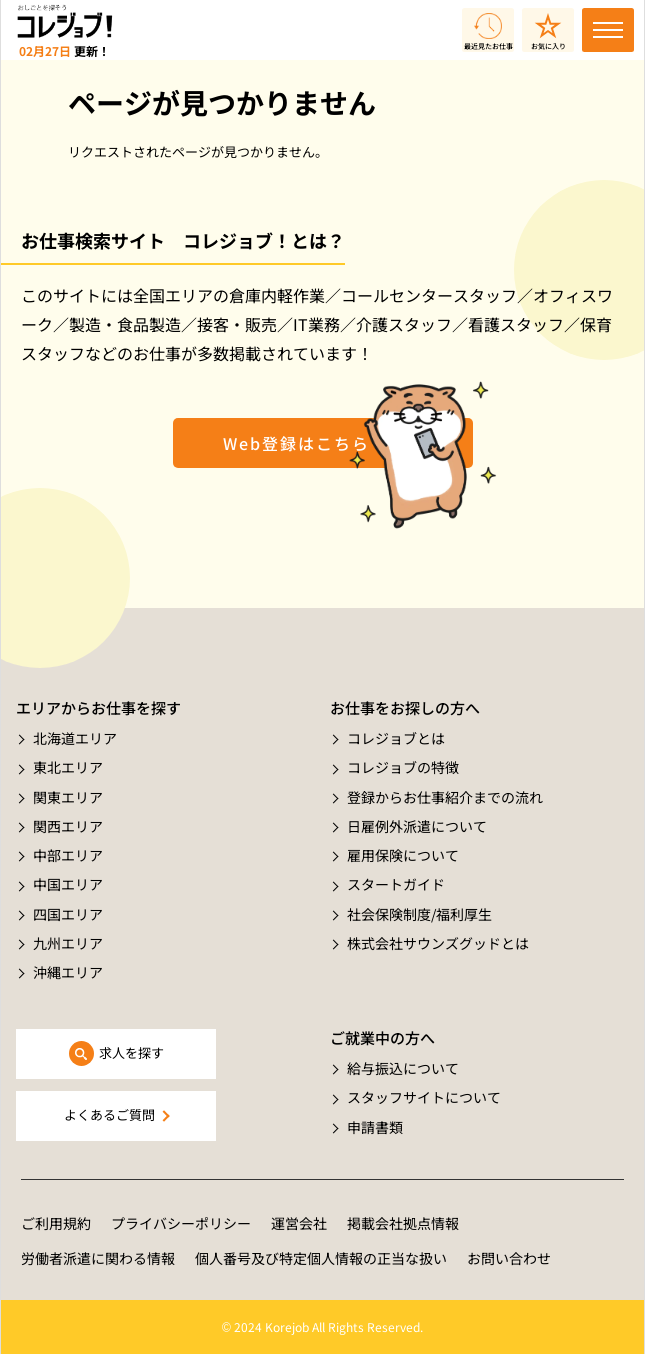 This screenshot has height=1354, width=645. What do you see at coordinates (417, 826) in the screenshot?
I see `日雇例外派遣について` at bounding box center [417, 826].